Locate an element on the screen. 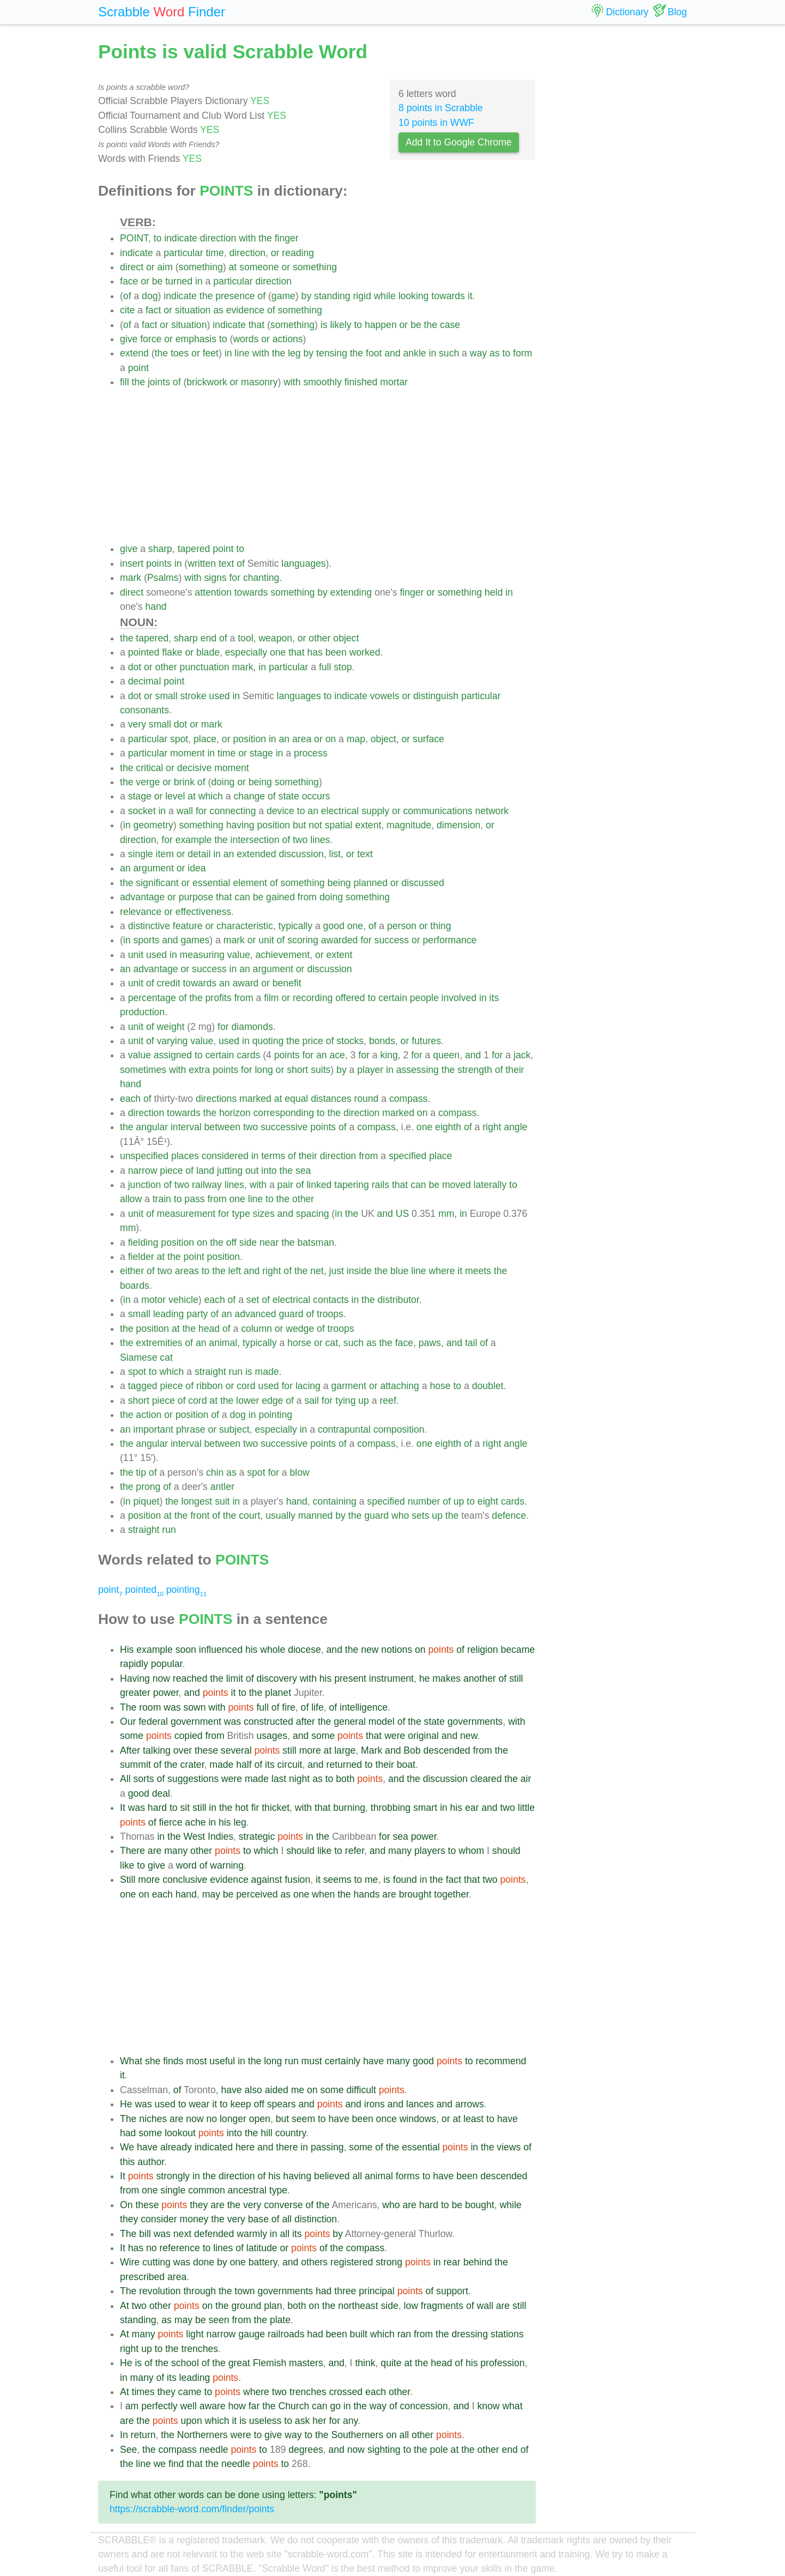  returned is located at coordinates (345, 1764).